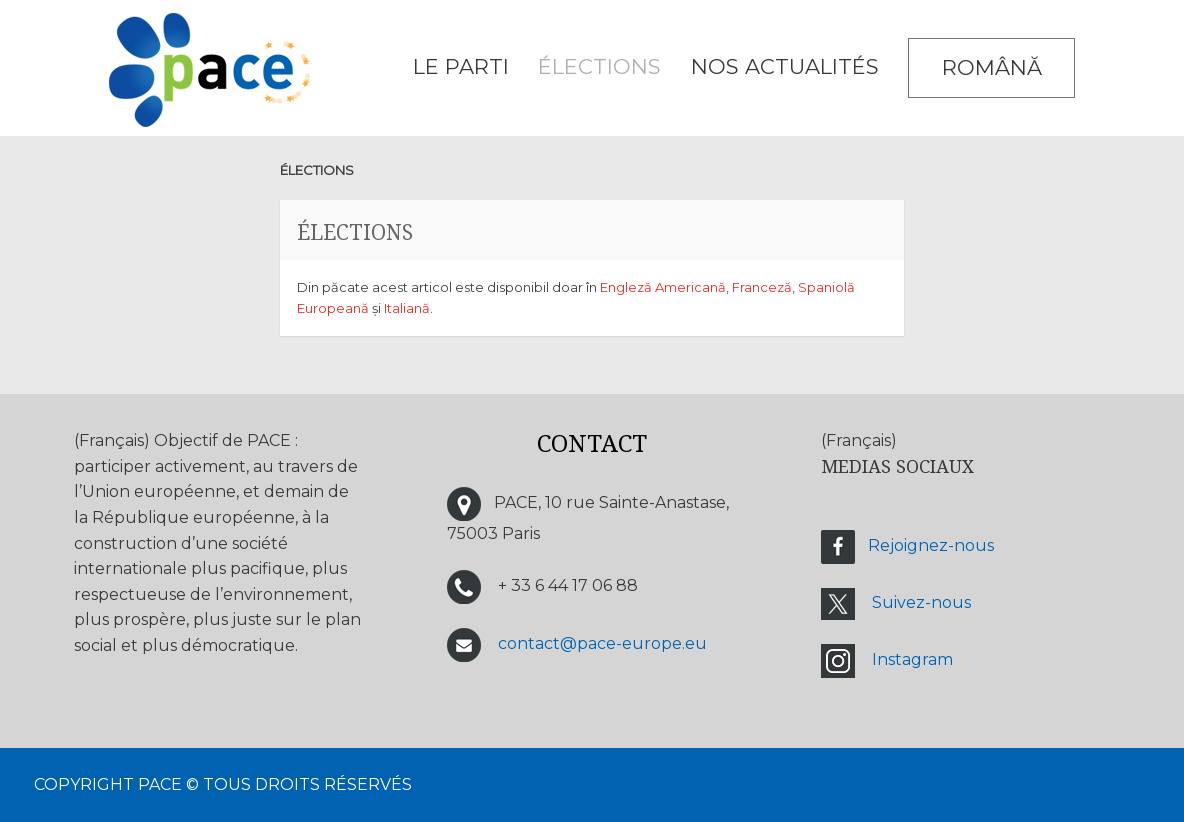 This screenshot has height=822, width=1184. Describe the element at coordinates (921, 603) in the screenshot. I see `Suivez-nous` at that location.